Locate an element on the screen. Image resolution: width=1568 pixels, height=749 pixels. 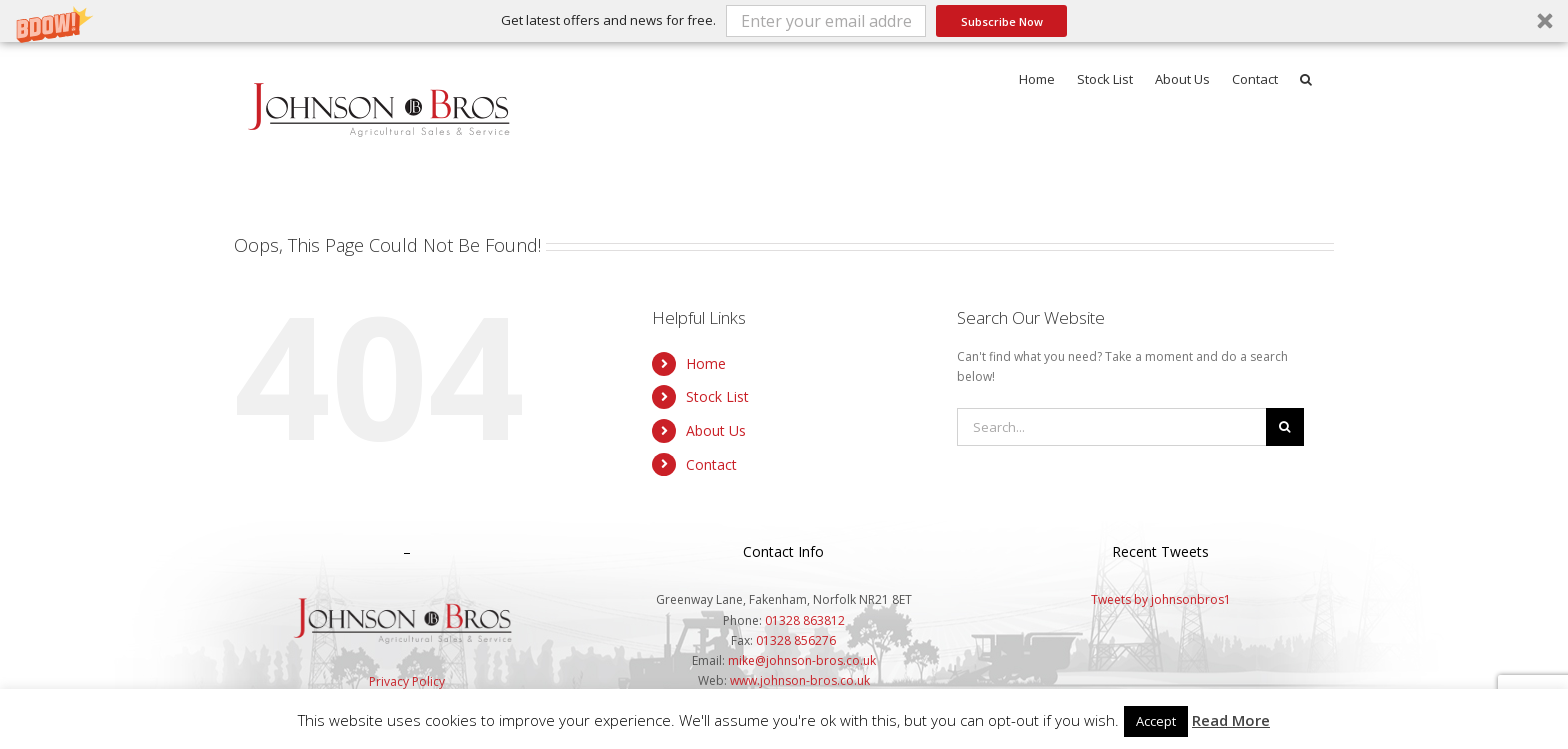
[button] is located at coordinates (784, 21).